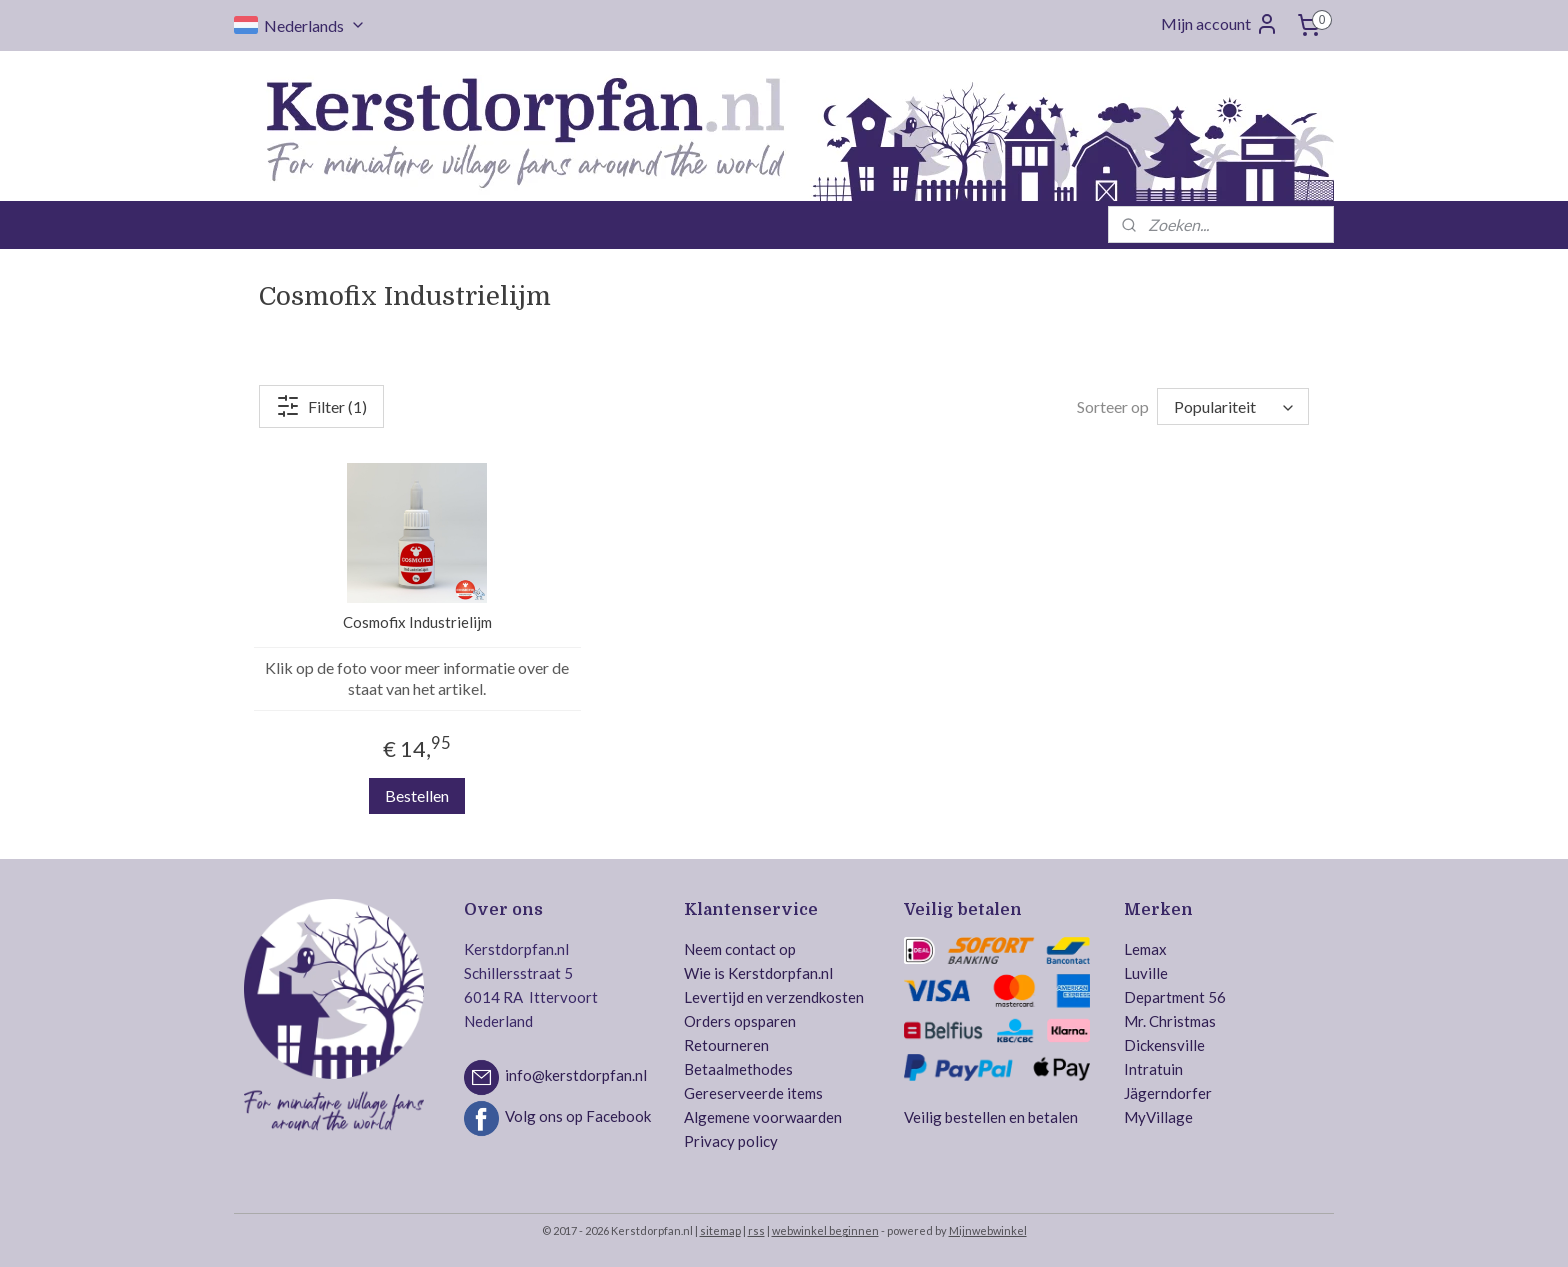 This screenshot has height=1267, width=1568. I want to click on Bestellen, so click(417, 795).